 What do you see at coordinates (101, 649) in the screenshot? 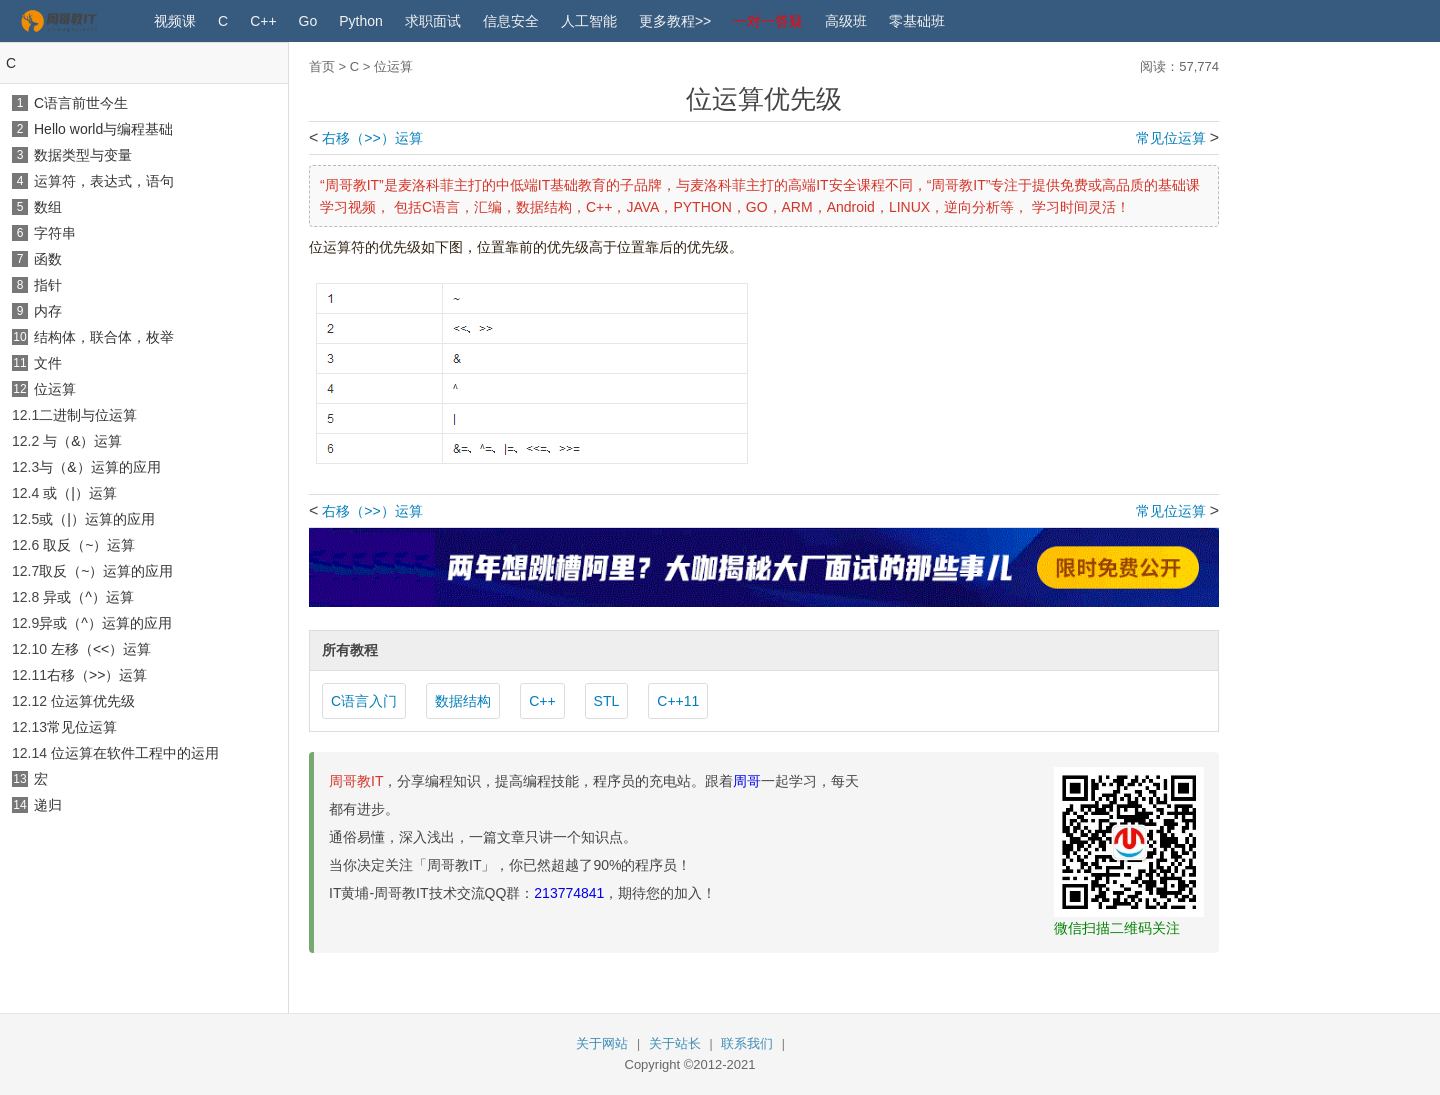
I see `左移（<<）运算` at bounding box center [101, 649].